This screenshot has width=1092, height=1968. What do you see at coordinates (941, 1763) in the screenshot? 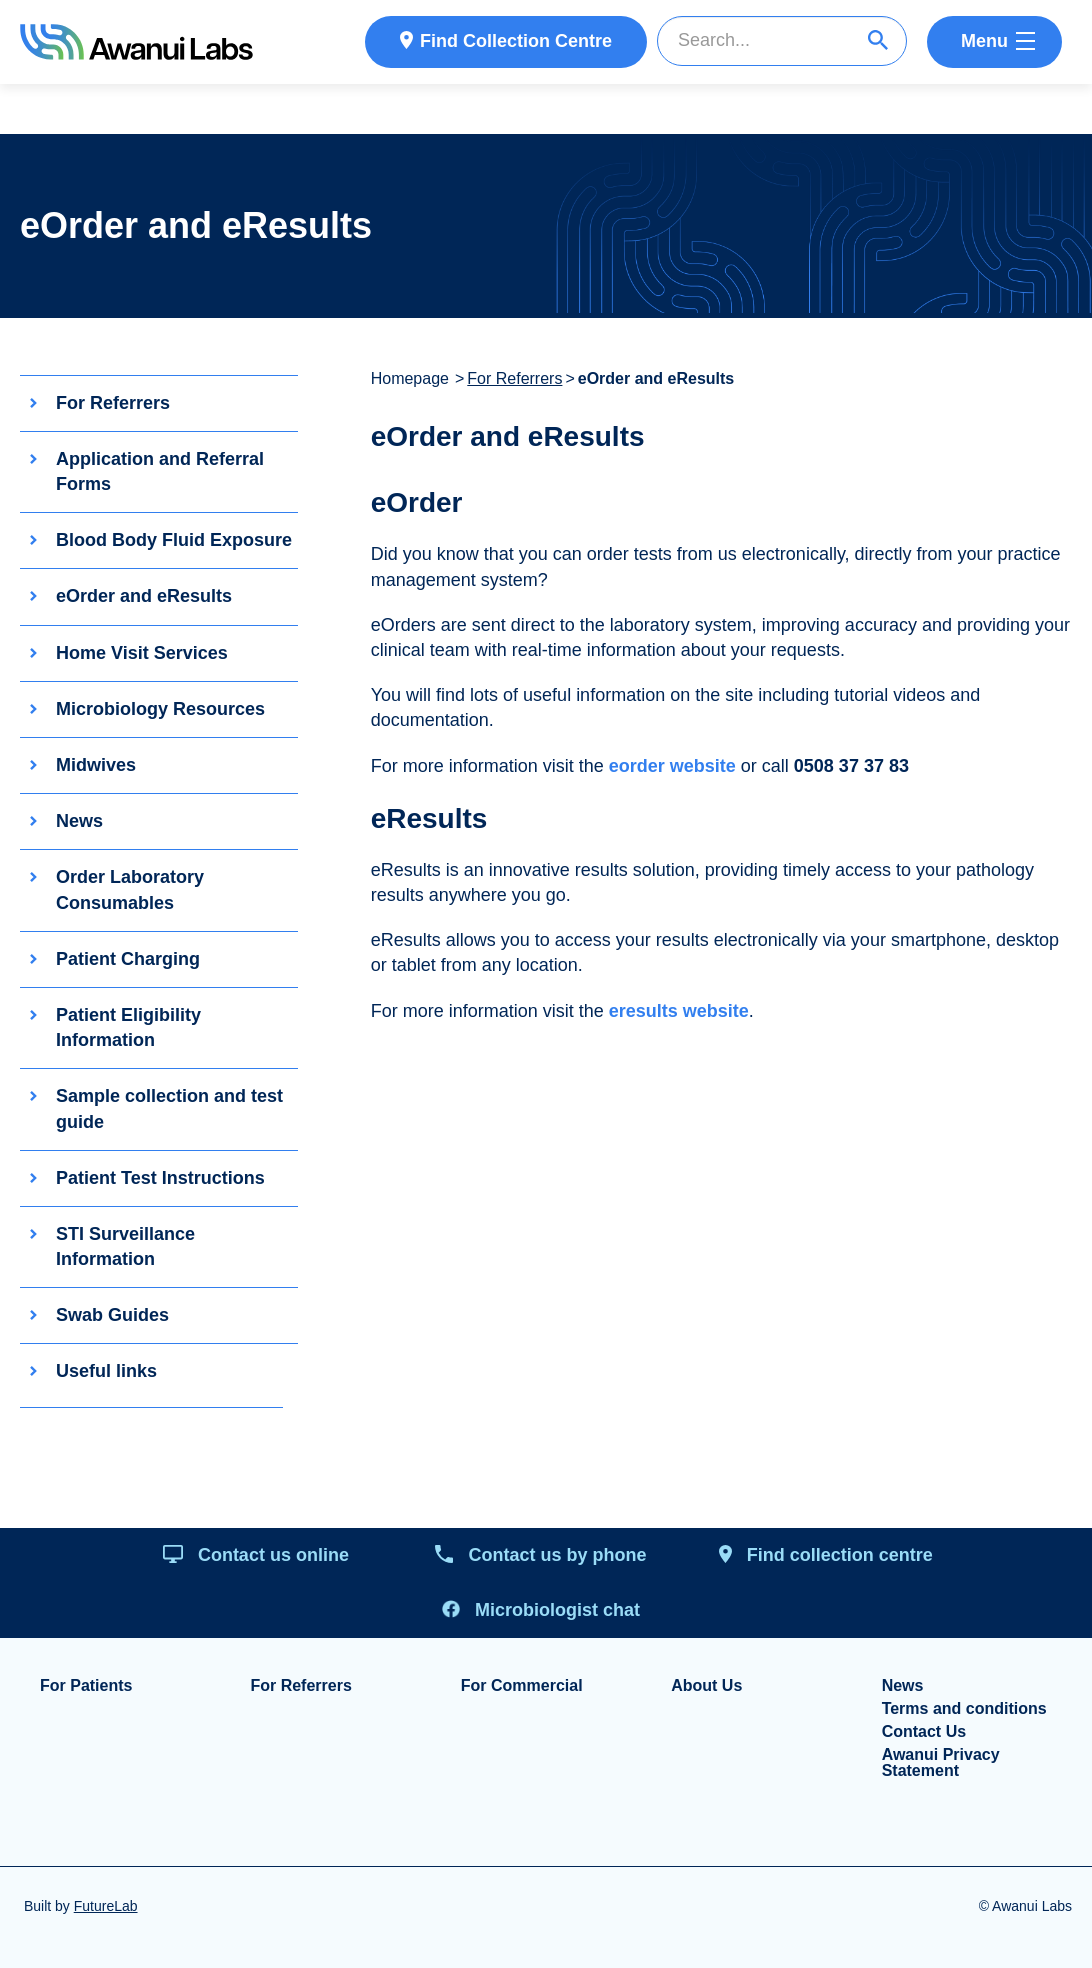
I see `Awanui Privacy Statement` at bounding box center [941, 1763].